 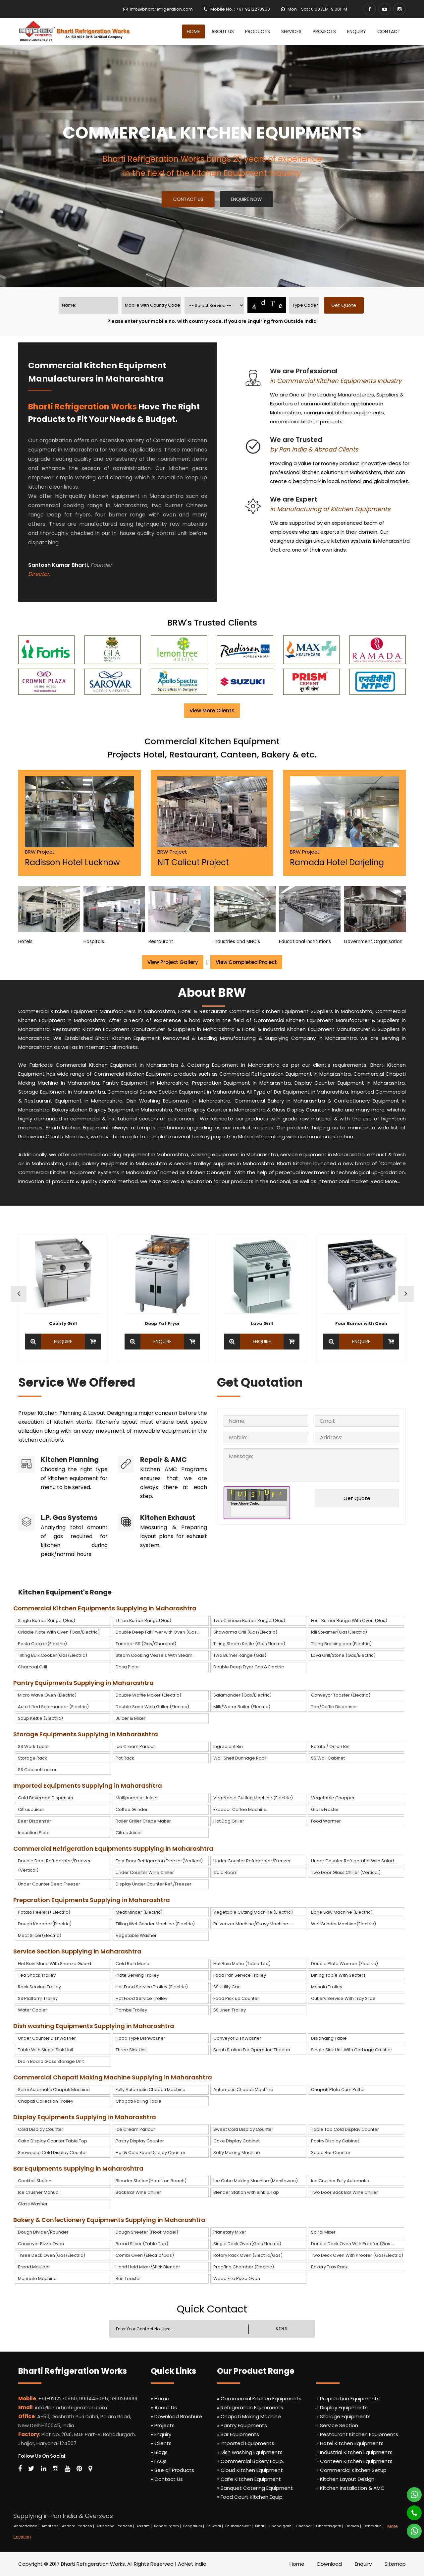 I want to click on » Kitchen Layout Design, so click(x=345, y=2479).